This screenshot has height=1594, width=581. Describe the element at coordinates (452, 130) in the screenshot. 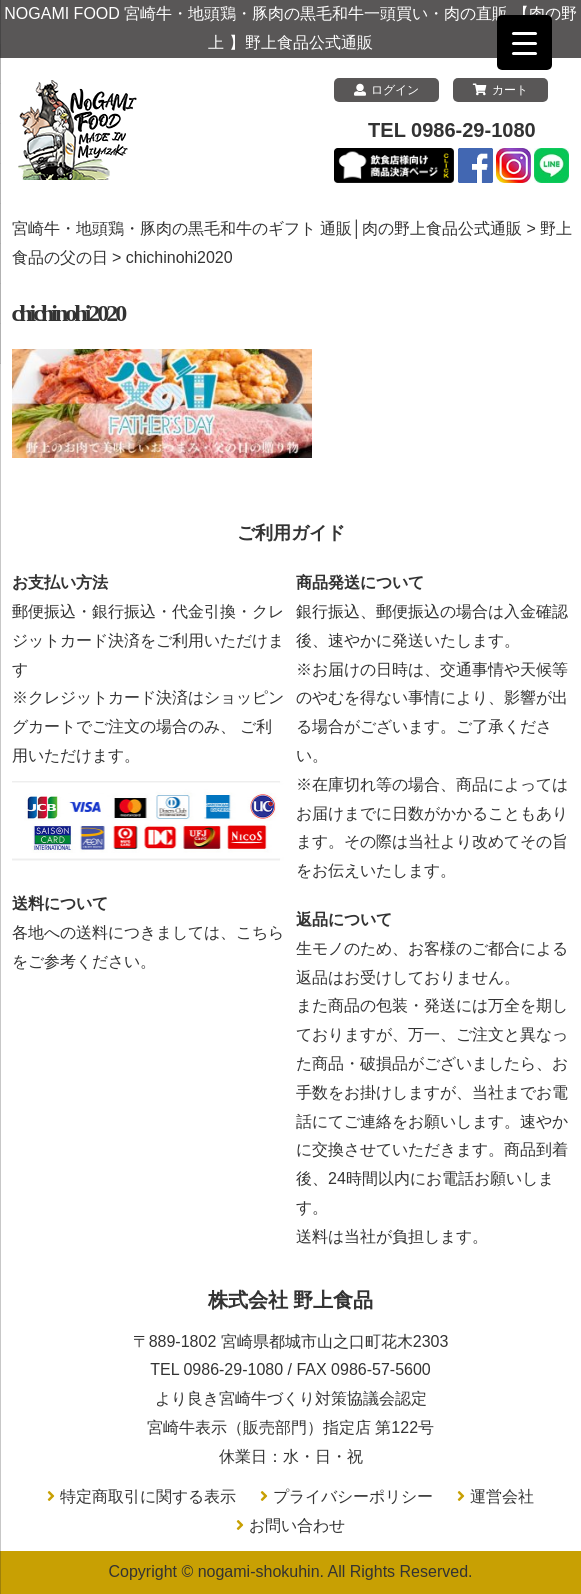

I see `TEL 0986-29-1080` at that location.